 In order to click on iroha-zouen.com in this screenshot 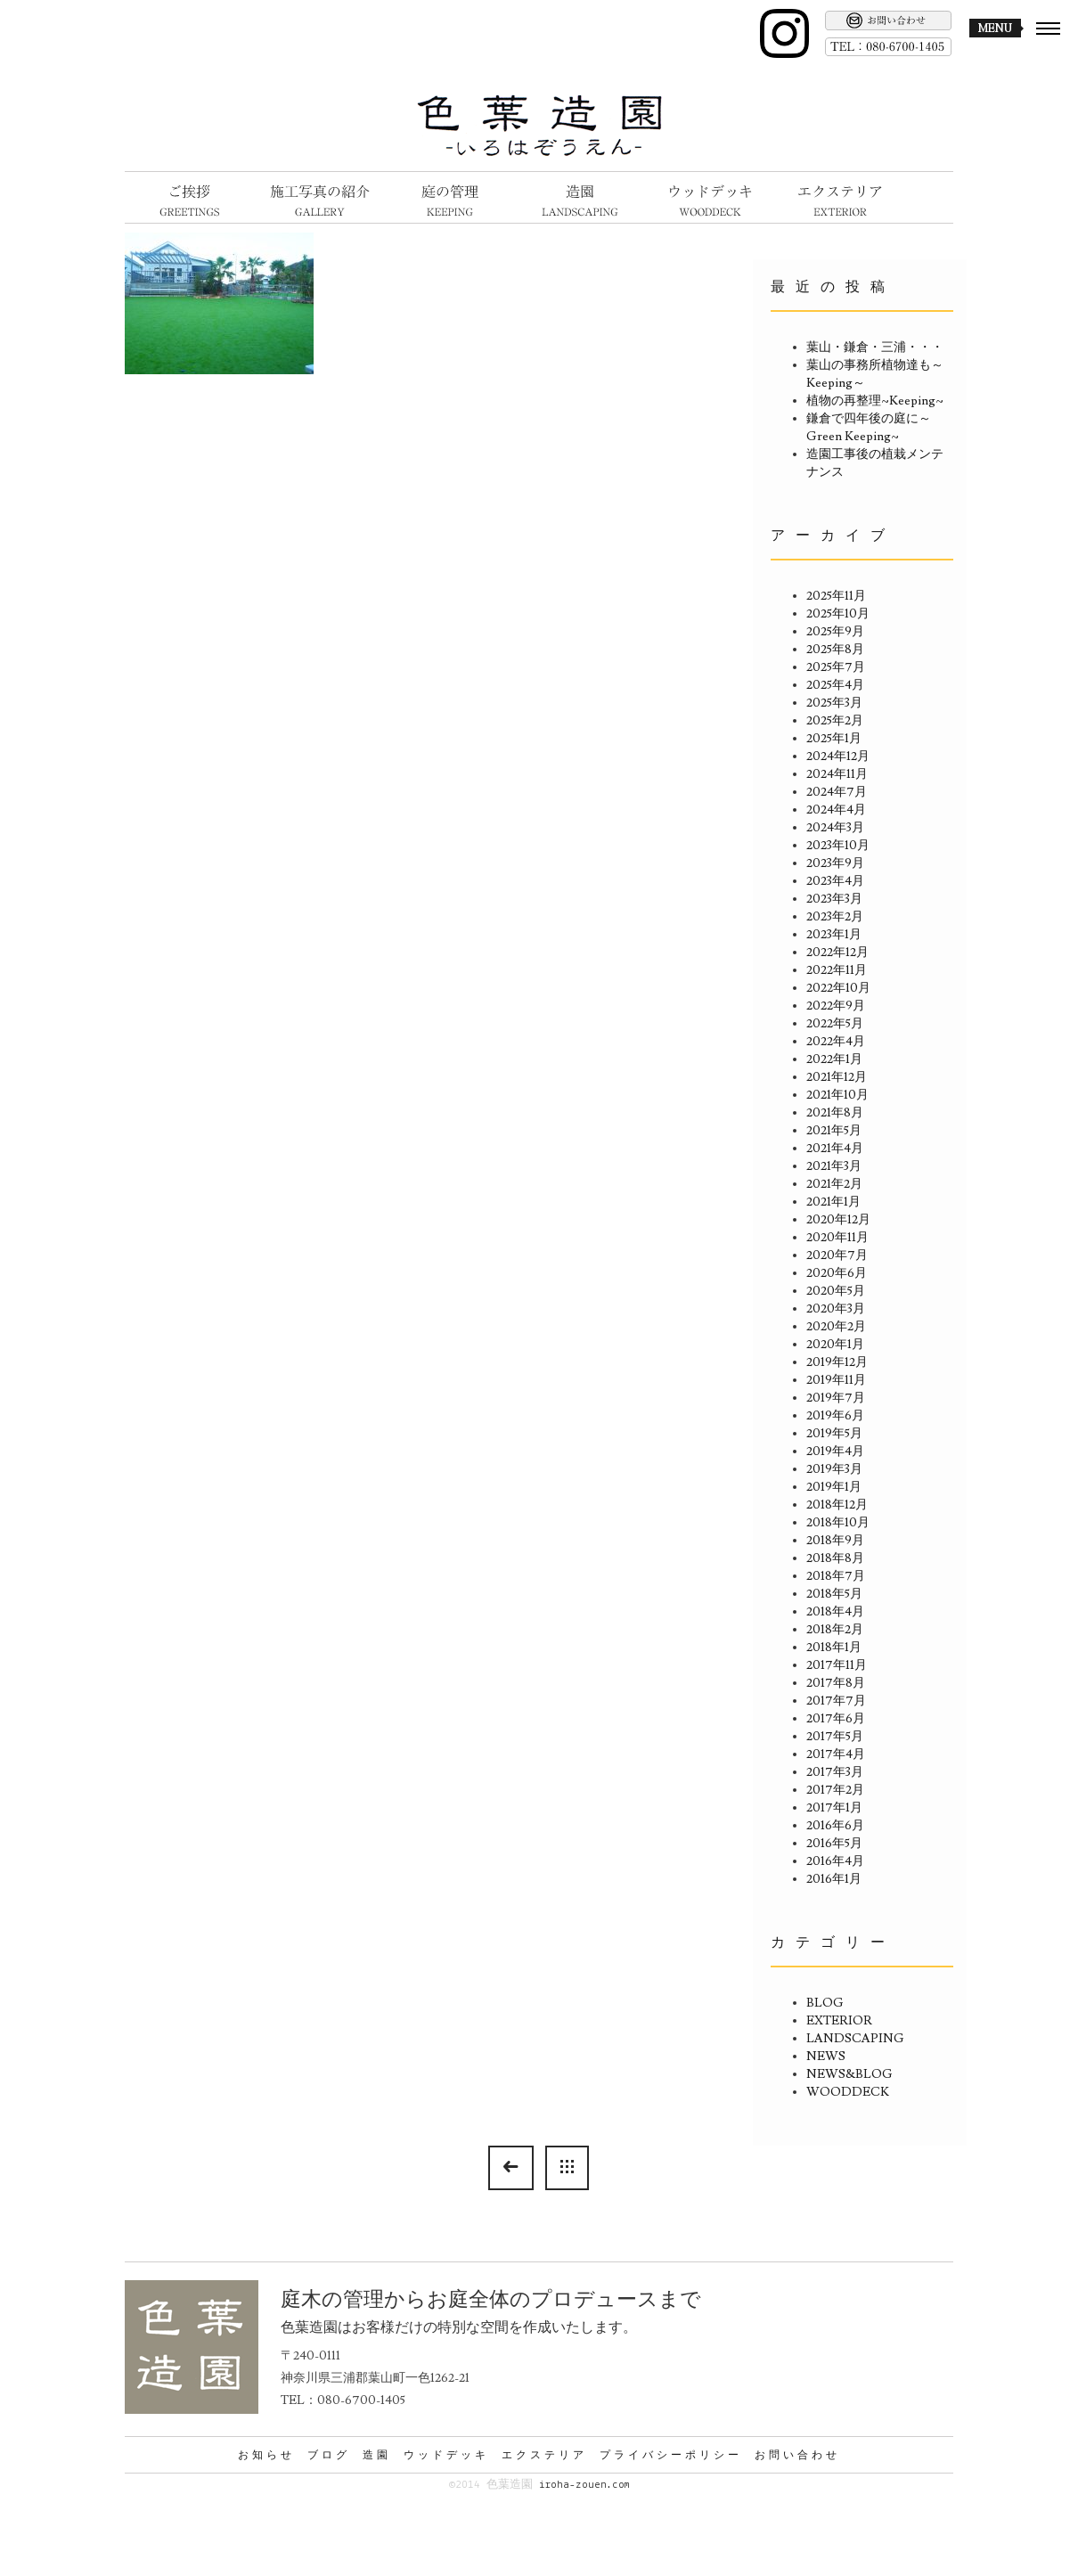, I will do `click(584, 2484)`.